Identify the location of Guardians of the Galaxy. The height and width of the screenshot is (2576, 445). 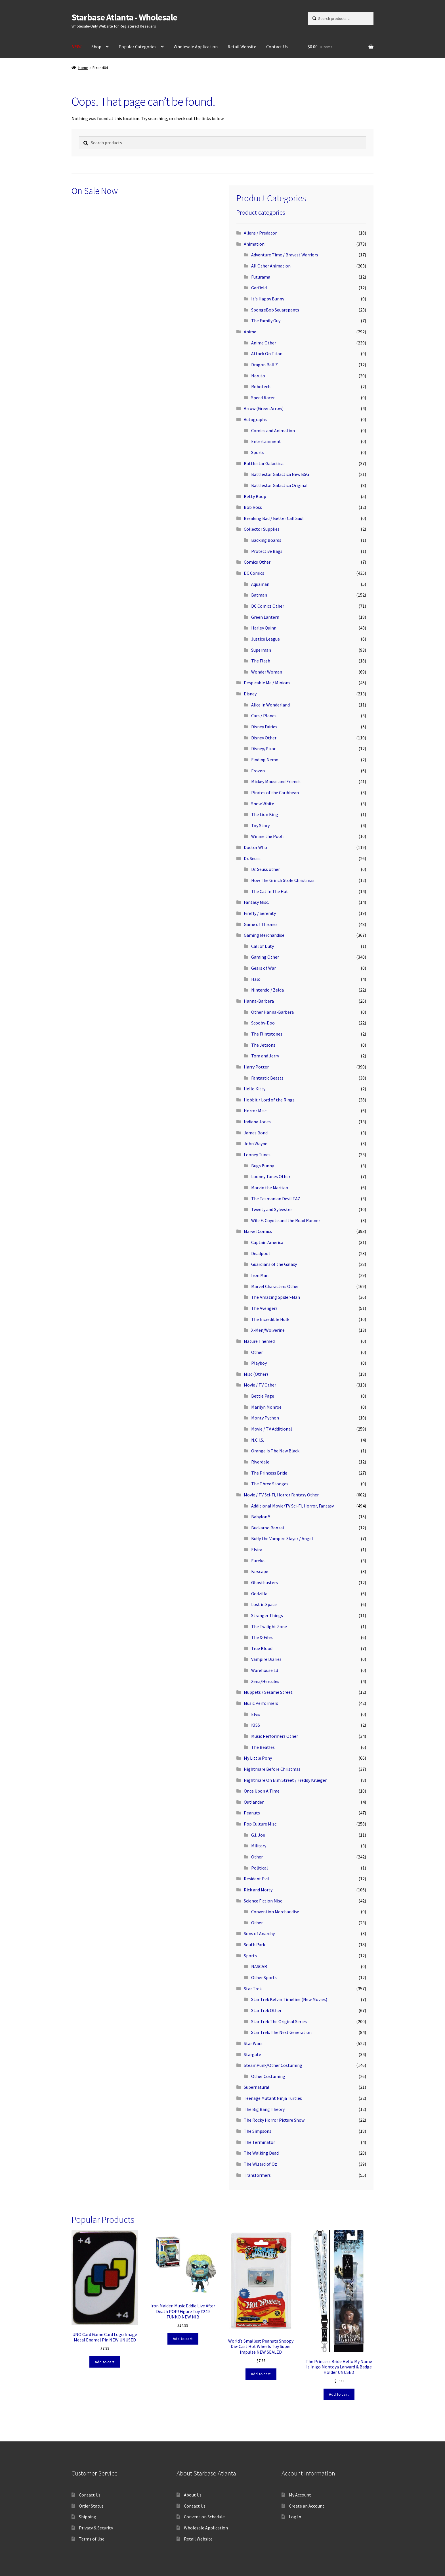
(274, 1264).